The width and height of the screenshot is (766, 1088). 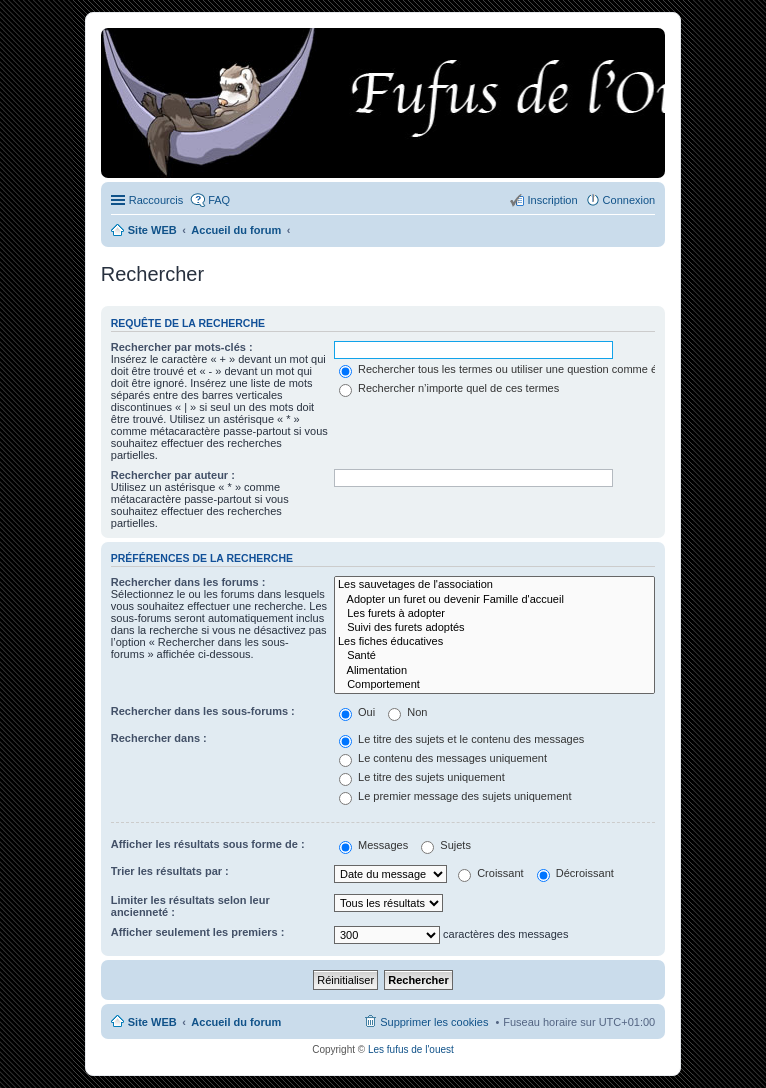 I want to click on Accueil du forum, so click(x=236, y=1022).